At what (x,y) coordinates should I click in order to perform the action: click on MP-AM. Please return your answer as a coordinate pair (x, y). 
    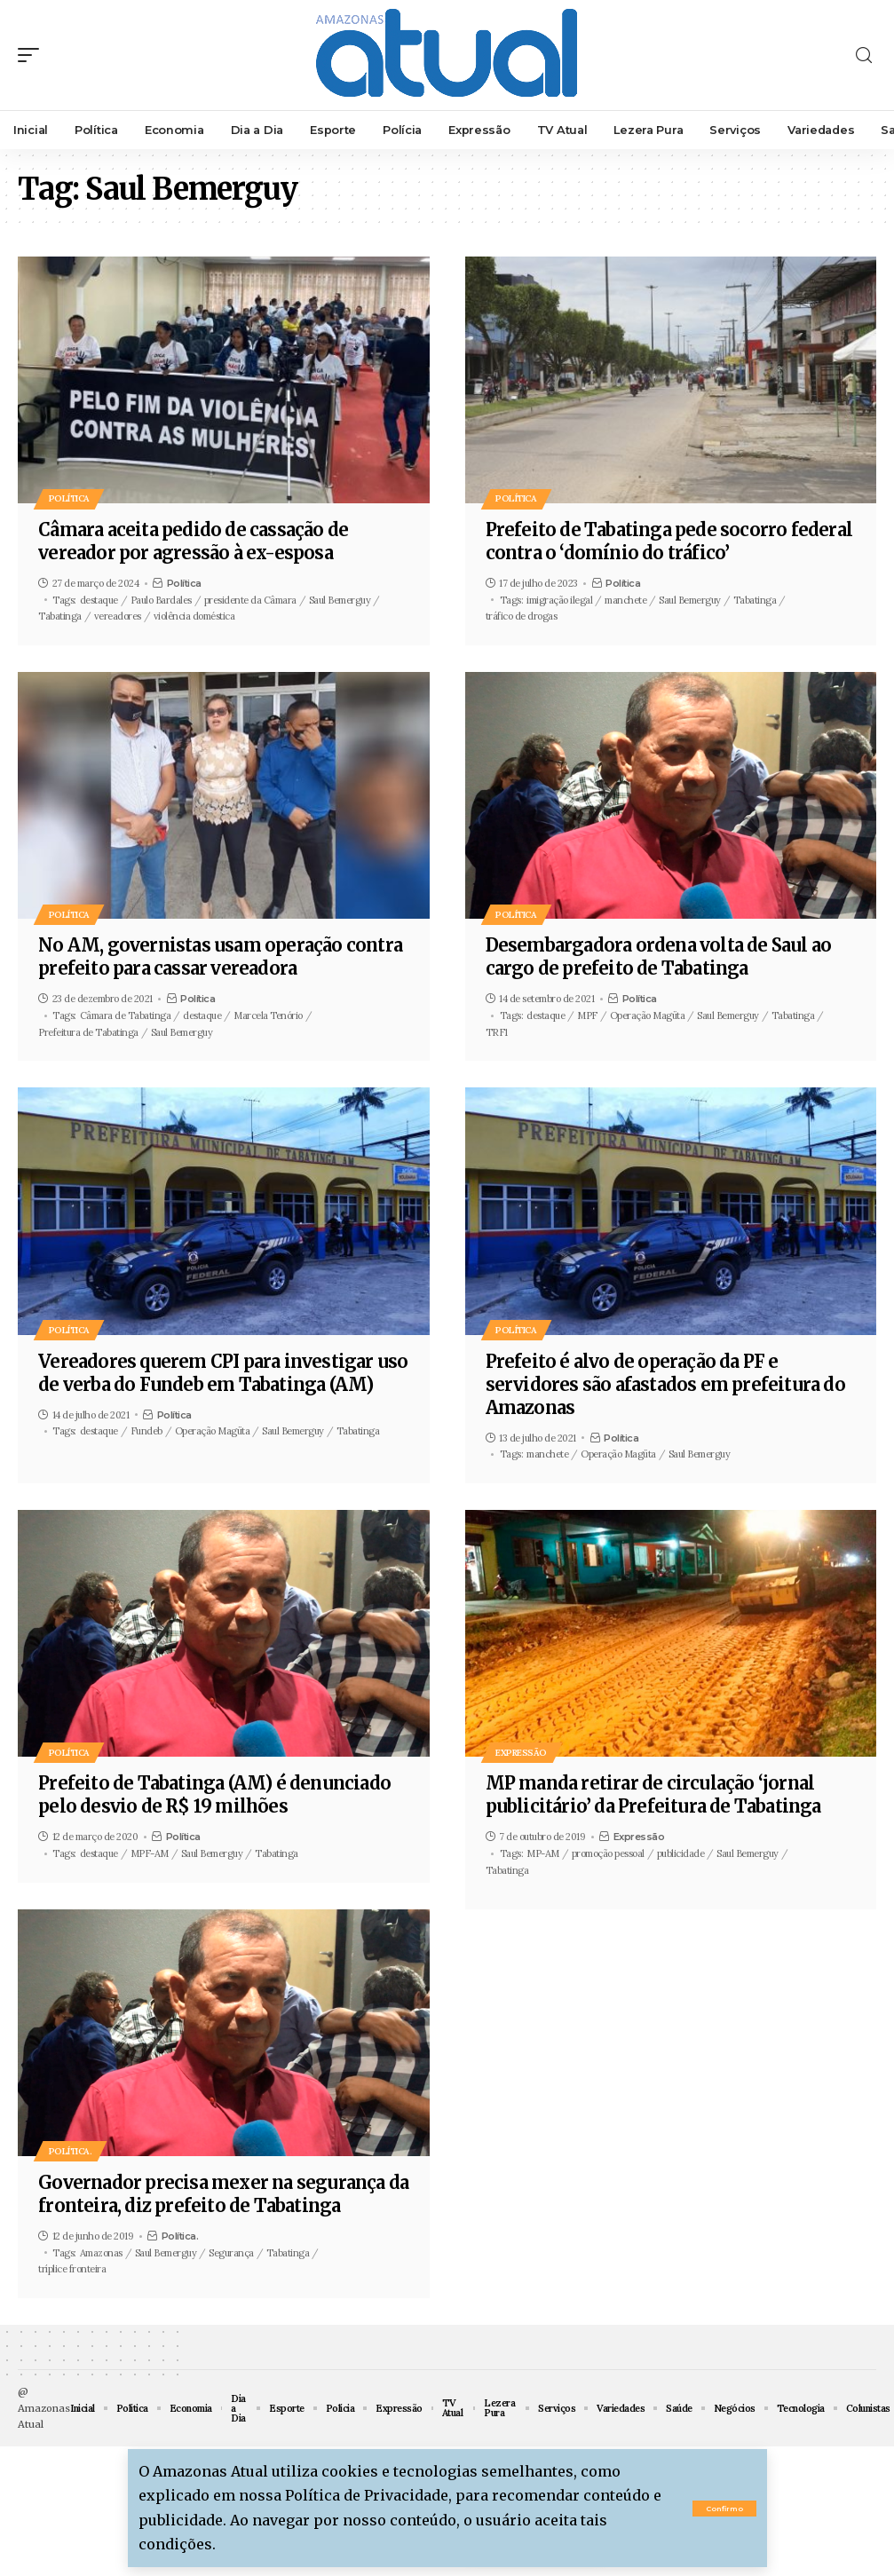
    Looking at the image, I should click on (542, 1853).